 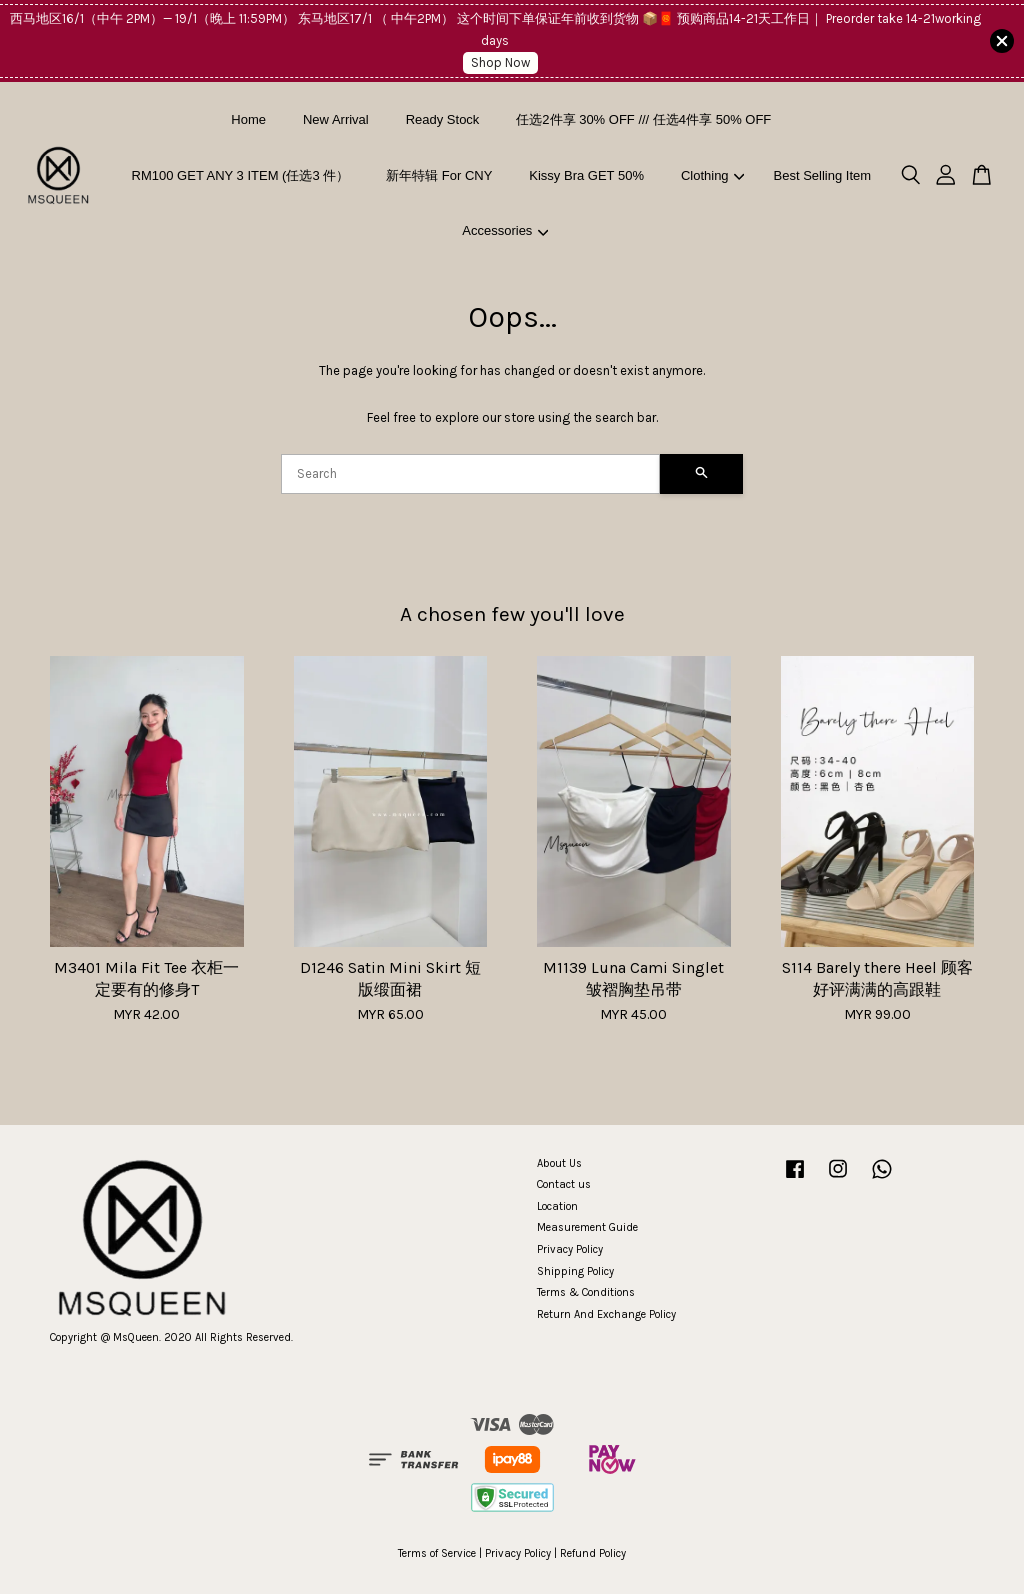 I want to click on Terms of Service, so click(x=437, y=1553).